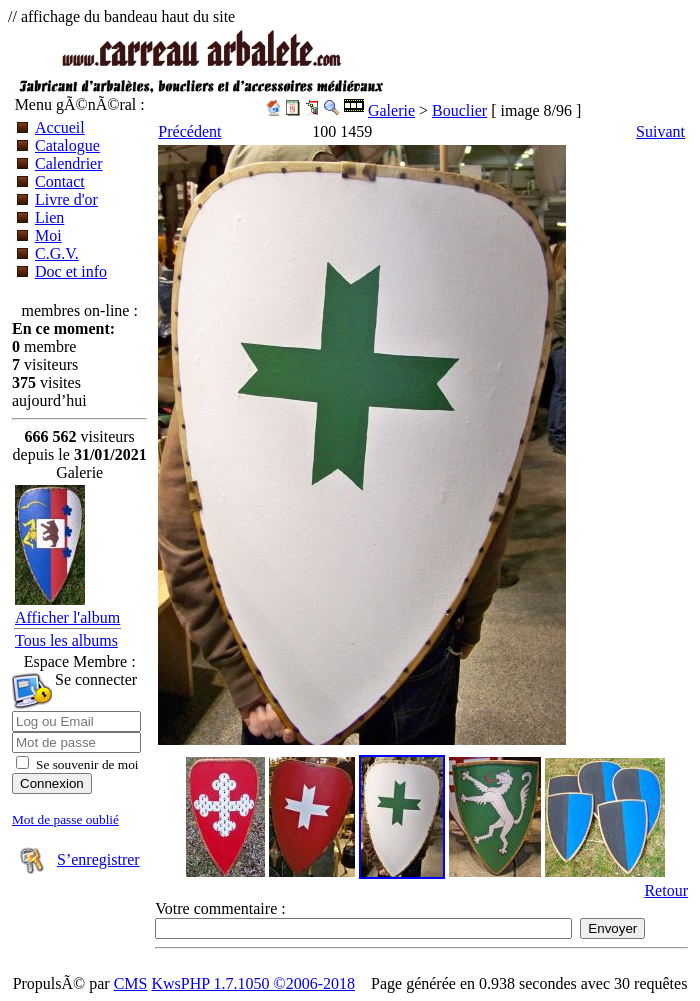  I want to click on Accueil, so click(60, 127).